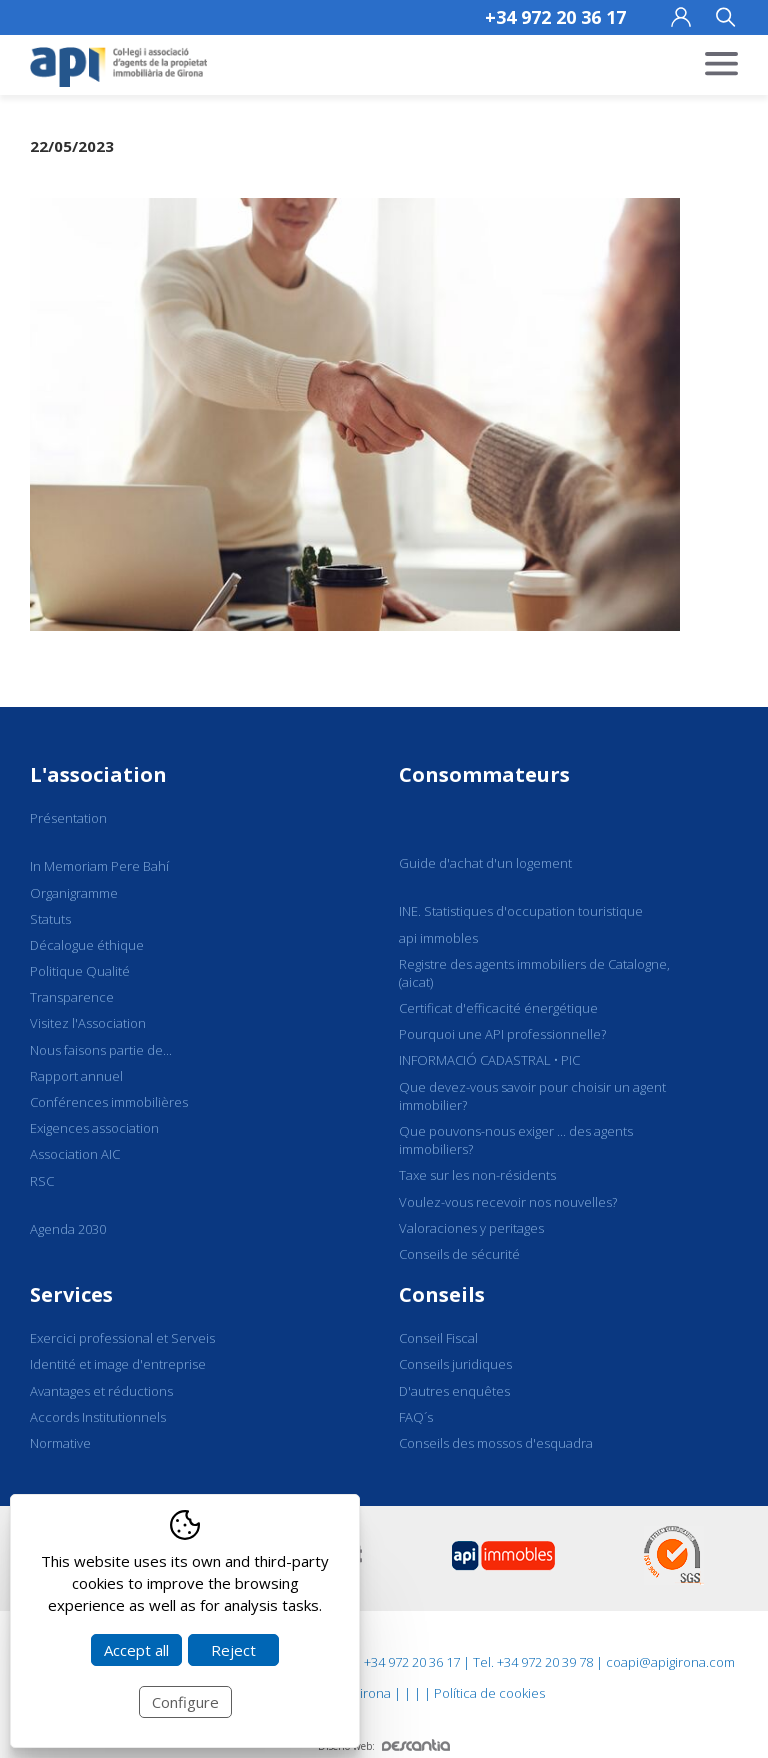  Describe the element at coordinates (670, 1662) in the screenshot. I see `coapi@apigirona.com` at that location.